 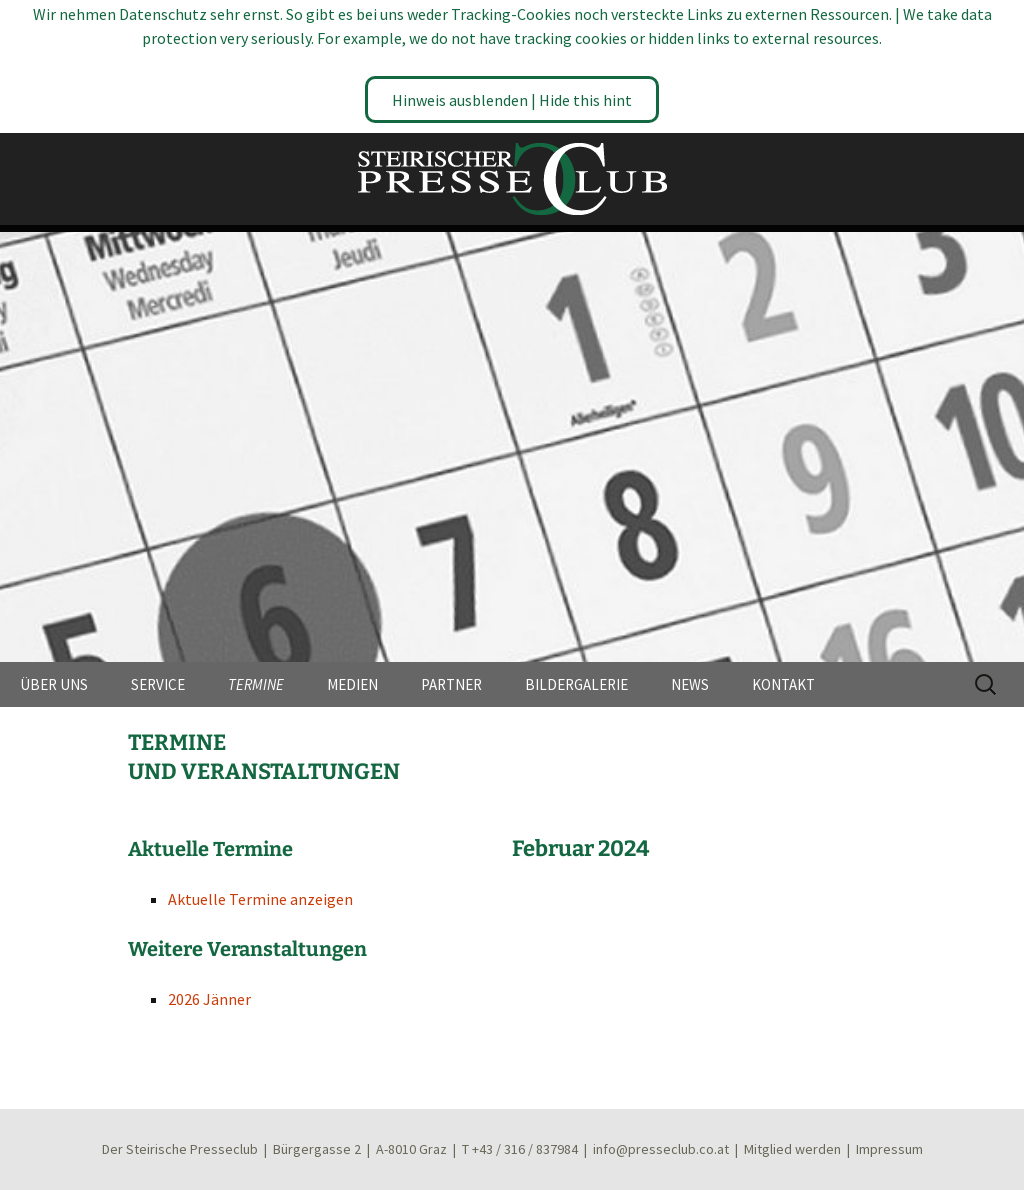 I want to click on 2026 Jänner, so click(x=209, y=999).